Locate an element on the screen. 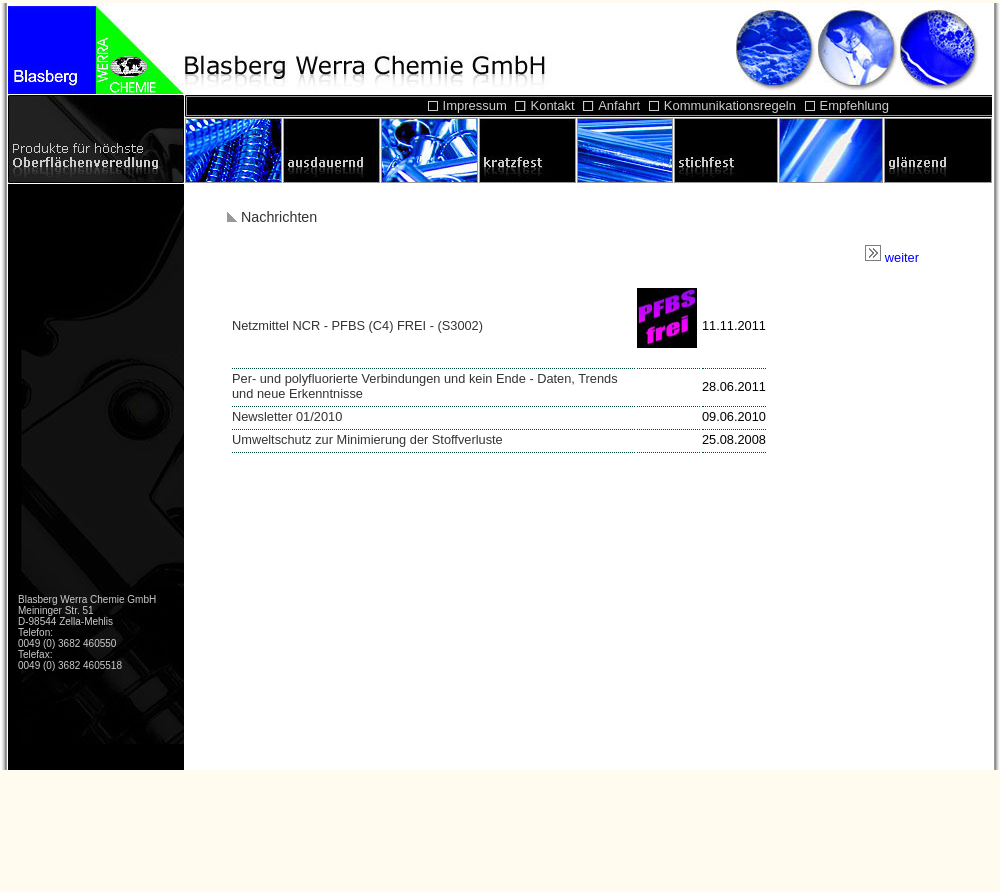 The height and width of the screenshot is (892, 1000). weiter is located at coordinates (891, 257).